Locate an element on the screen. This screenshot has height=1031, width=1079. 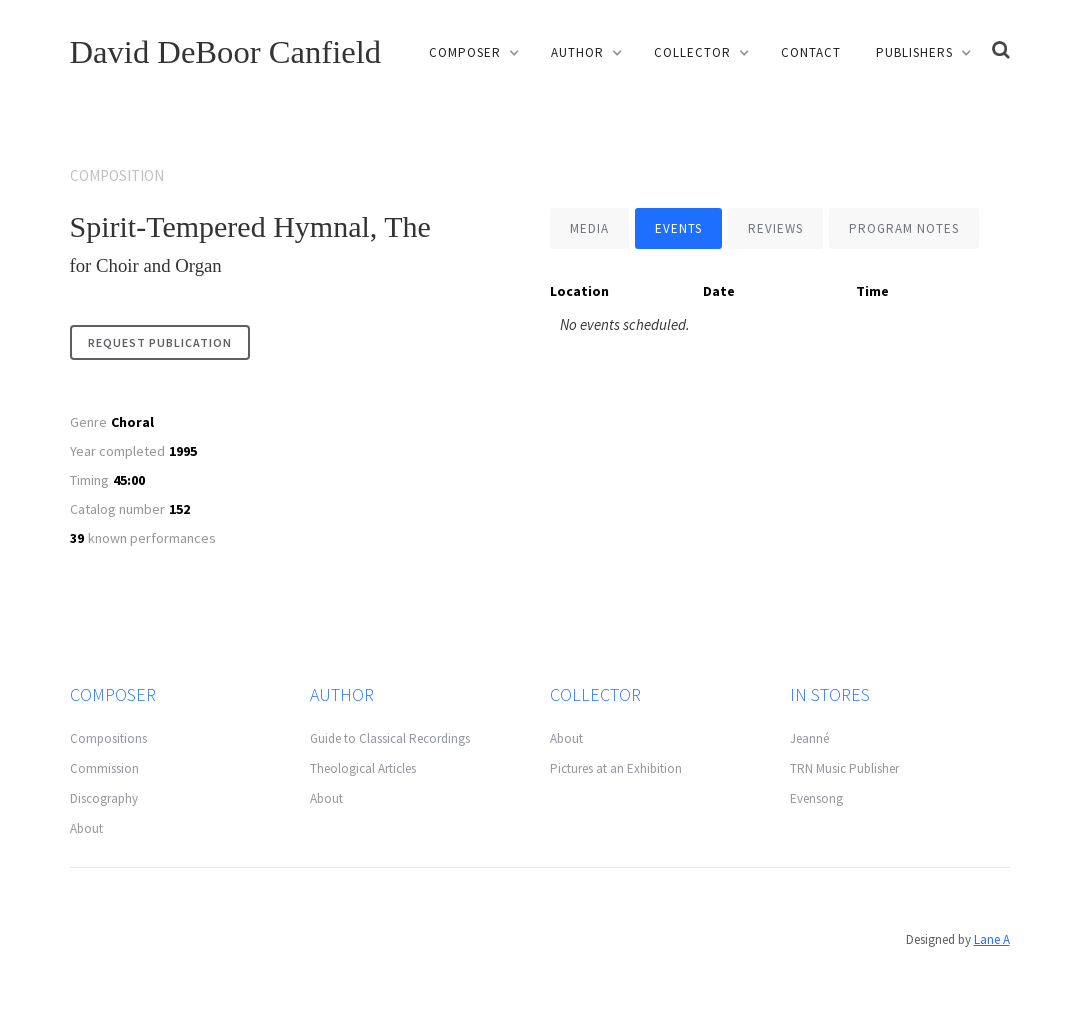
David DeBoor Canfield is located at coordinates (226, 52).